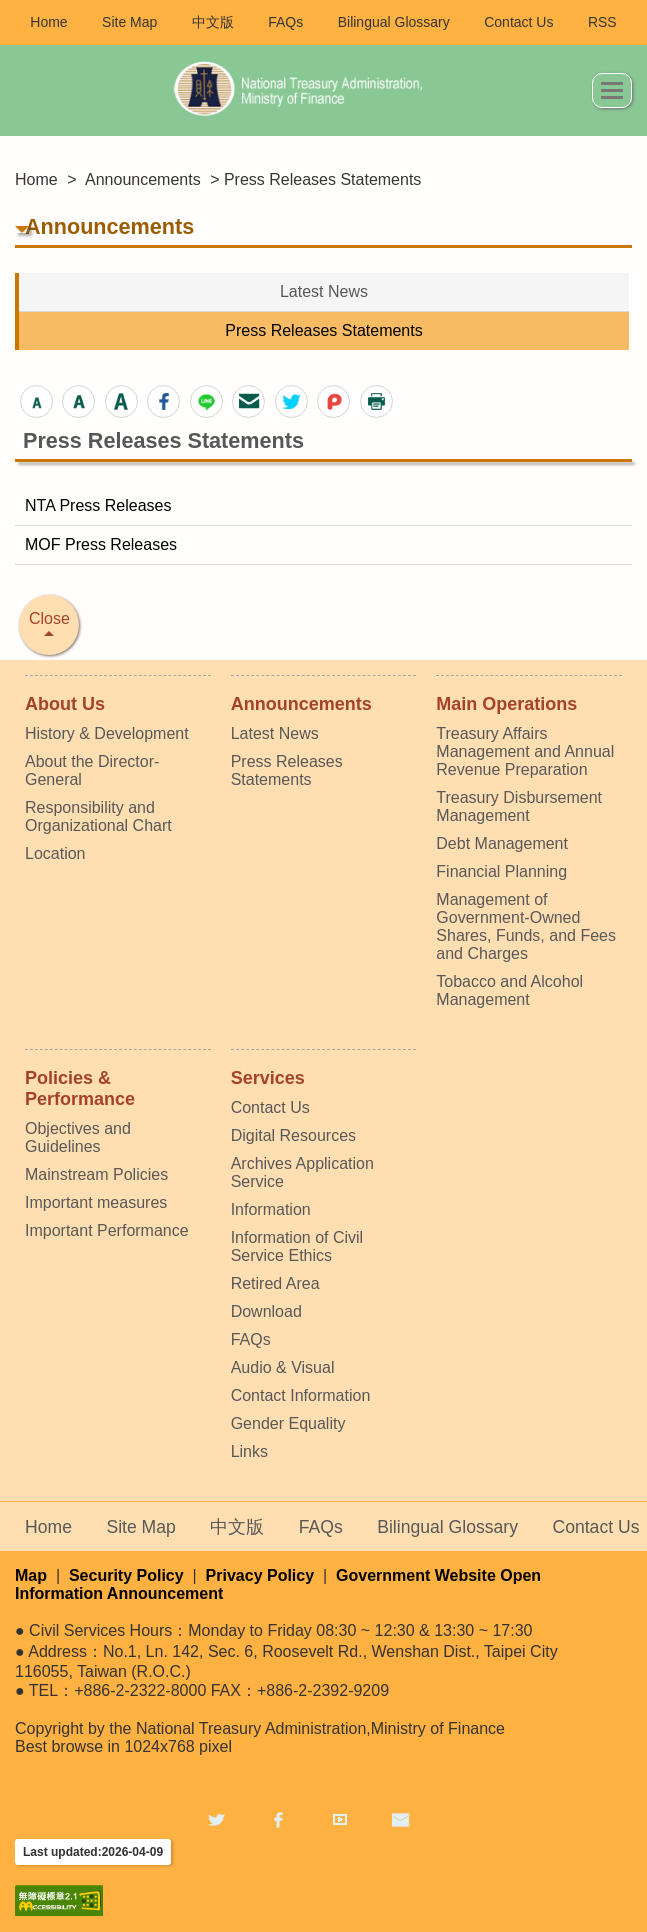 Image resolution: width=647 pixels, height=1932 pixels. What do you see at coordinates (302, 1172) in the screenshot?
I see `Archives Application Service` at bounding box center [302, 1172].